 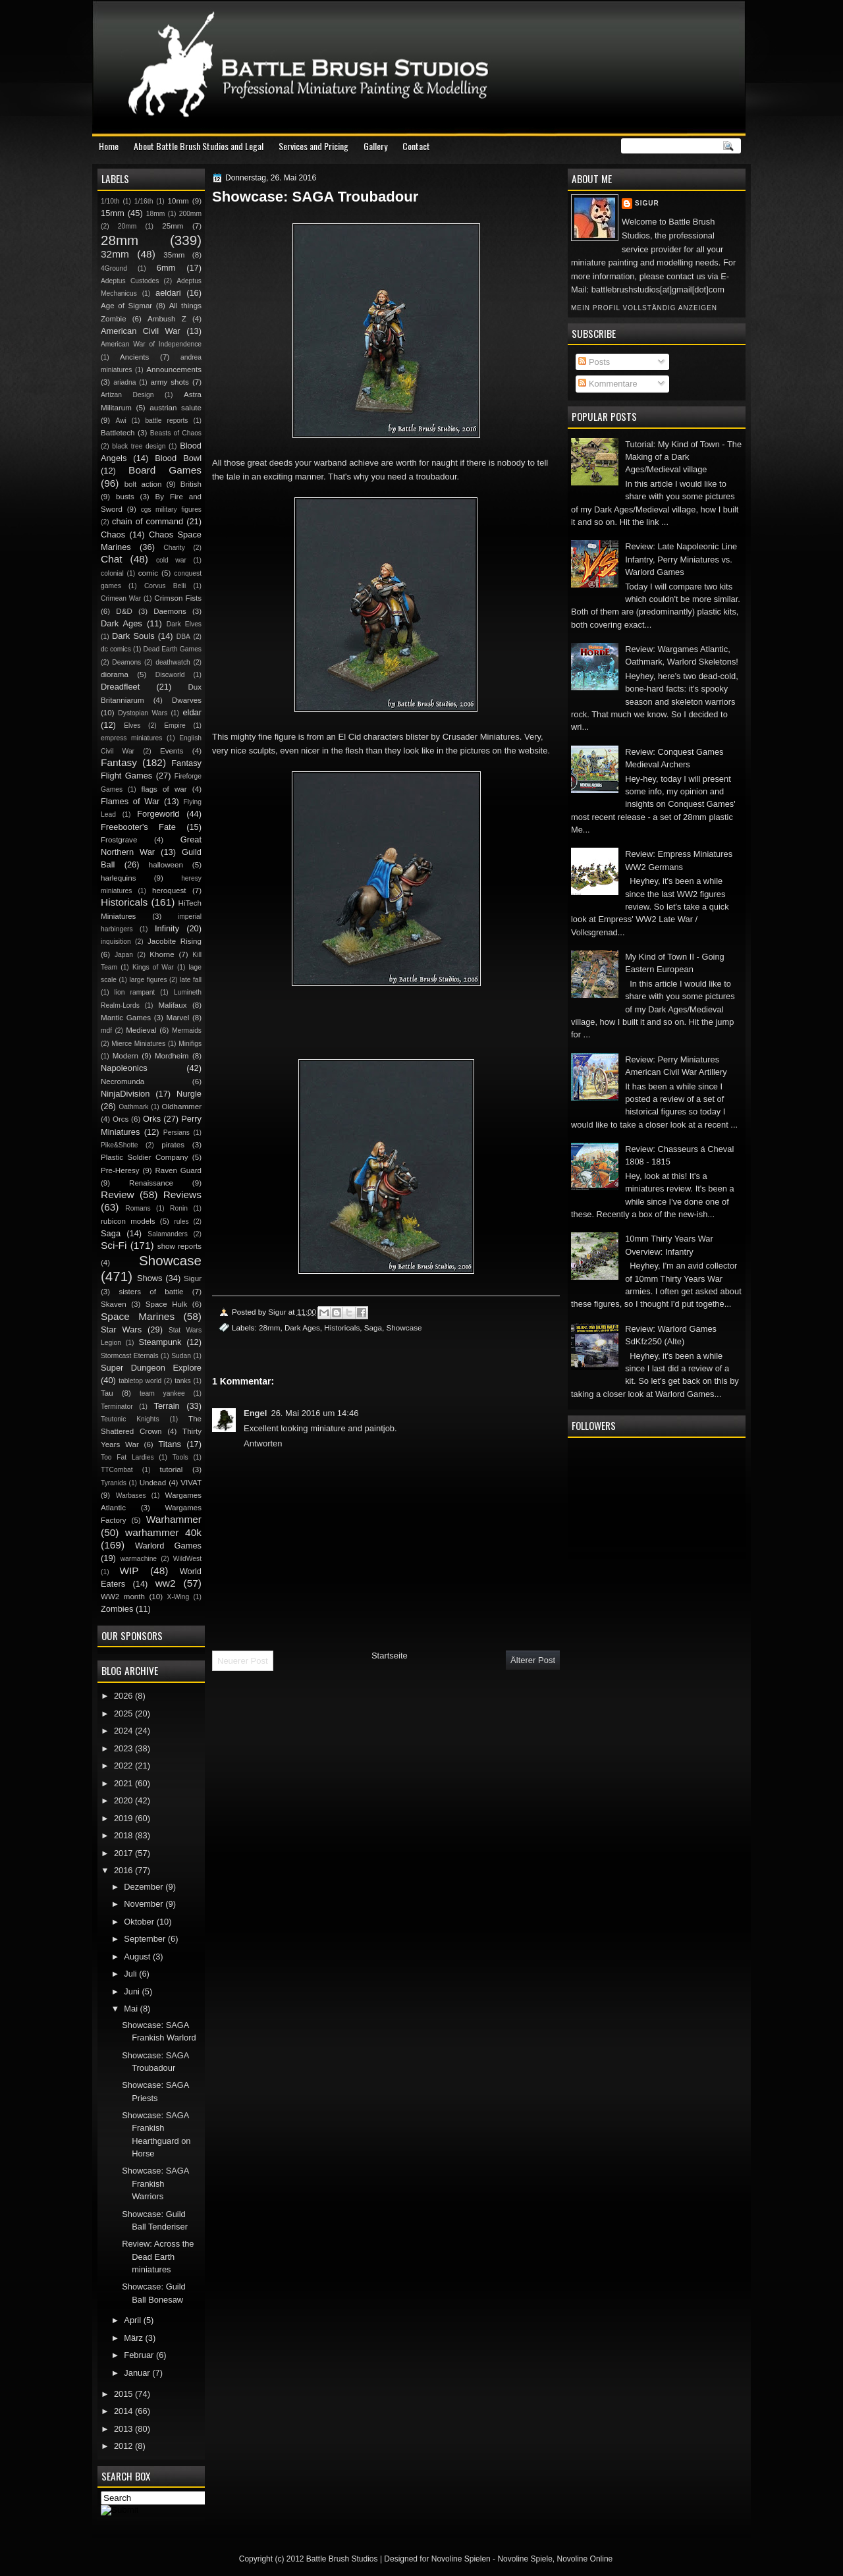 What do you see at coordinates (142, 713) in the screenshot?
I see `Dystopian Wars` at bounding box center [142, 713].